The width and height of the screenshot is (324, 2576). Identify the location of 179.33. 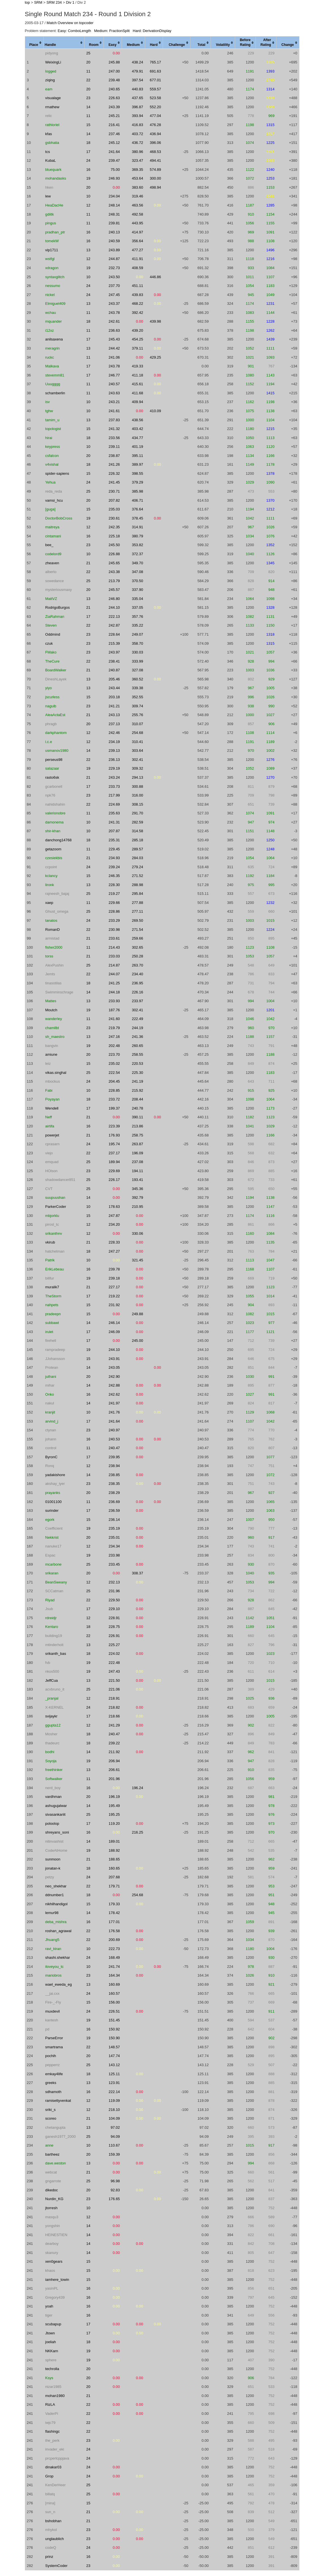
(114, 1904).